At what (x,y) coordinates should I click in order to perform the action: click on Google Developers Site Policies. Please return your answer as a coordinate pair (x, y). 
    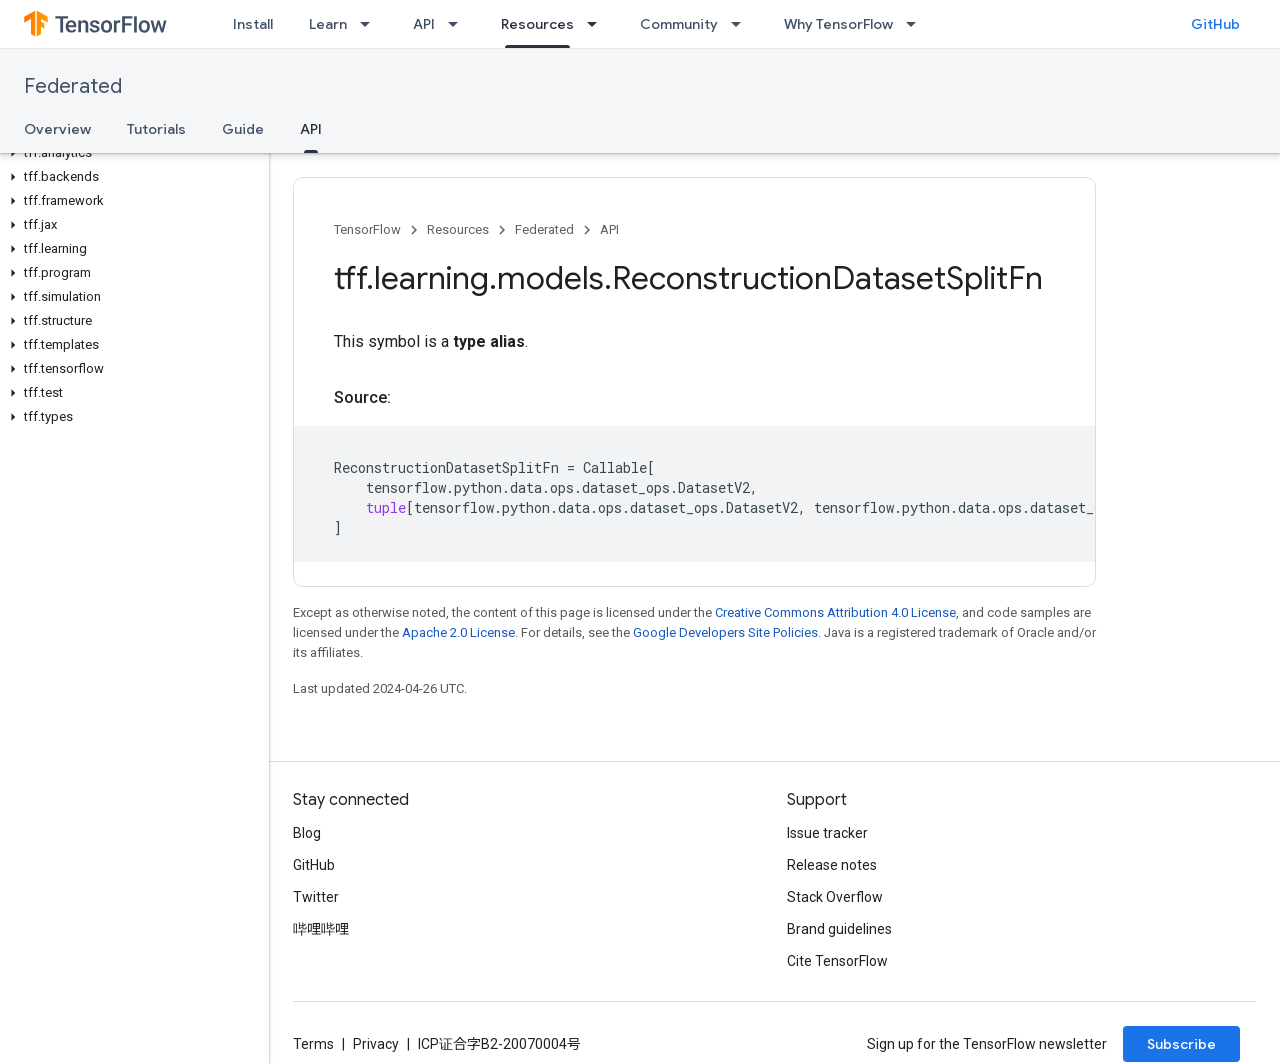
    Looking at the image, I should click on (725, 632).